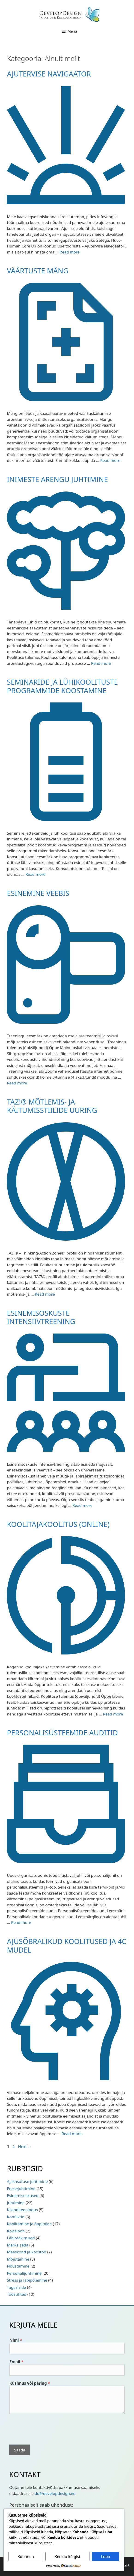 The image size is (134, 2576). Describe the element at coordinates (24, 2273) in the screenshot. I see `Personalijuhtimine` at that location.